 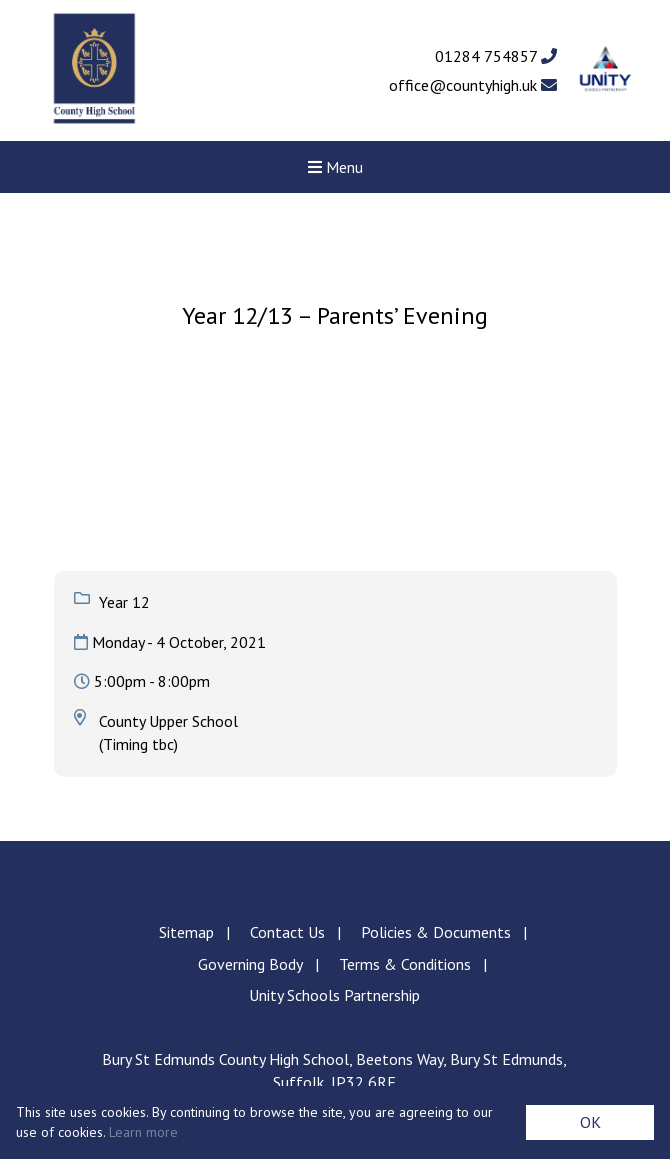 I want to click on Sitemap, so click(x=186, y=932).